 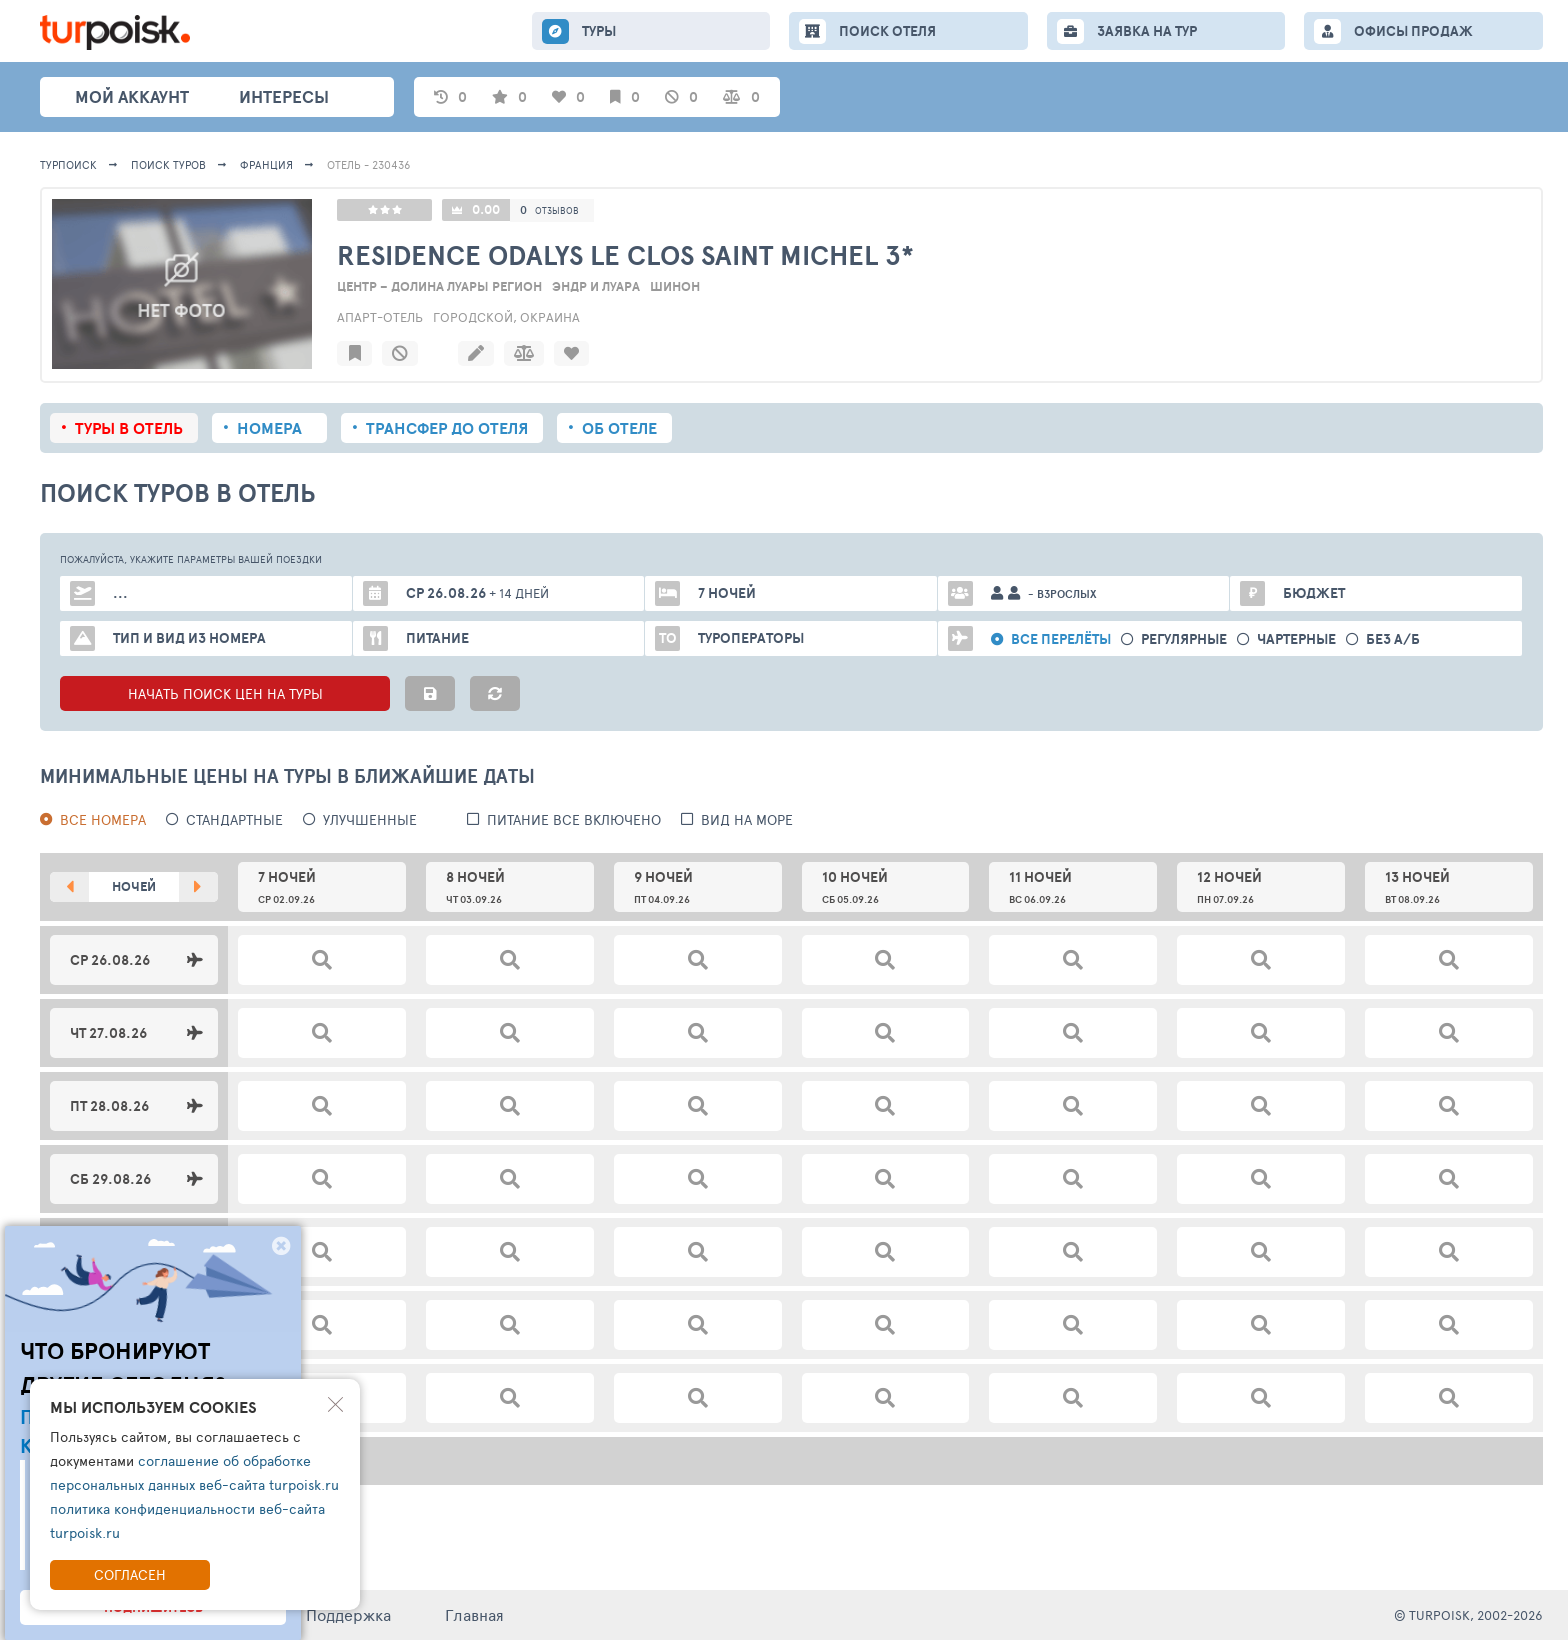 I want to click on интересы, so click(x=284, y=96).